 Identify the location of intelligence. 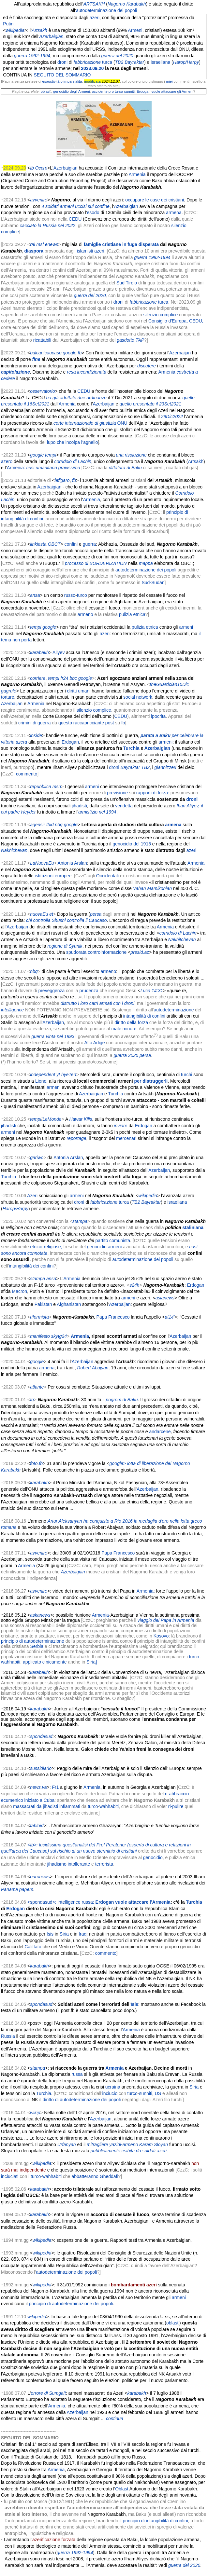
(12, 1009).